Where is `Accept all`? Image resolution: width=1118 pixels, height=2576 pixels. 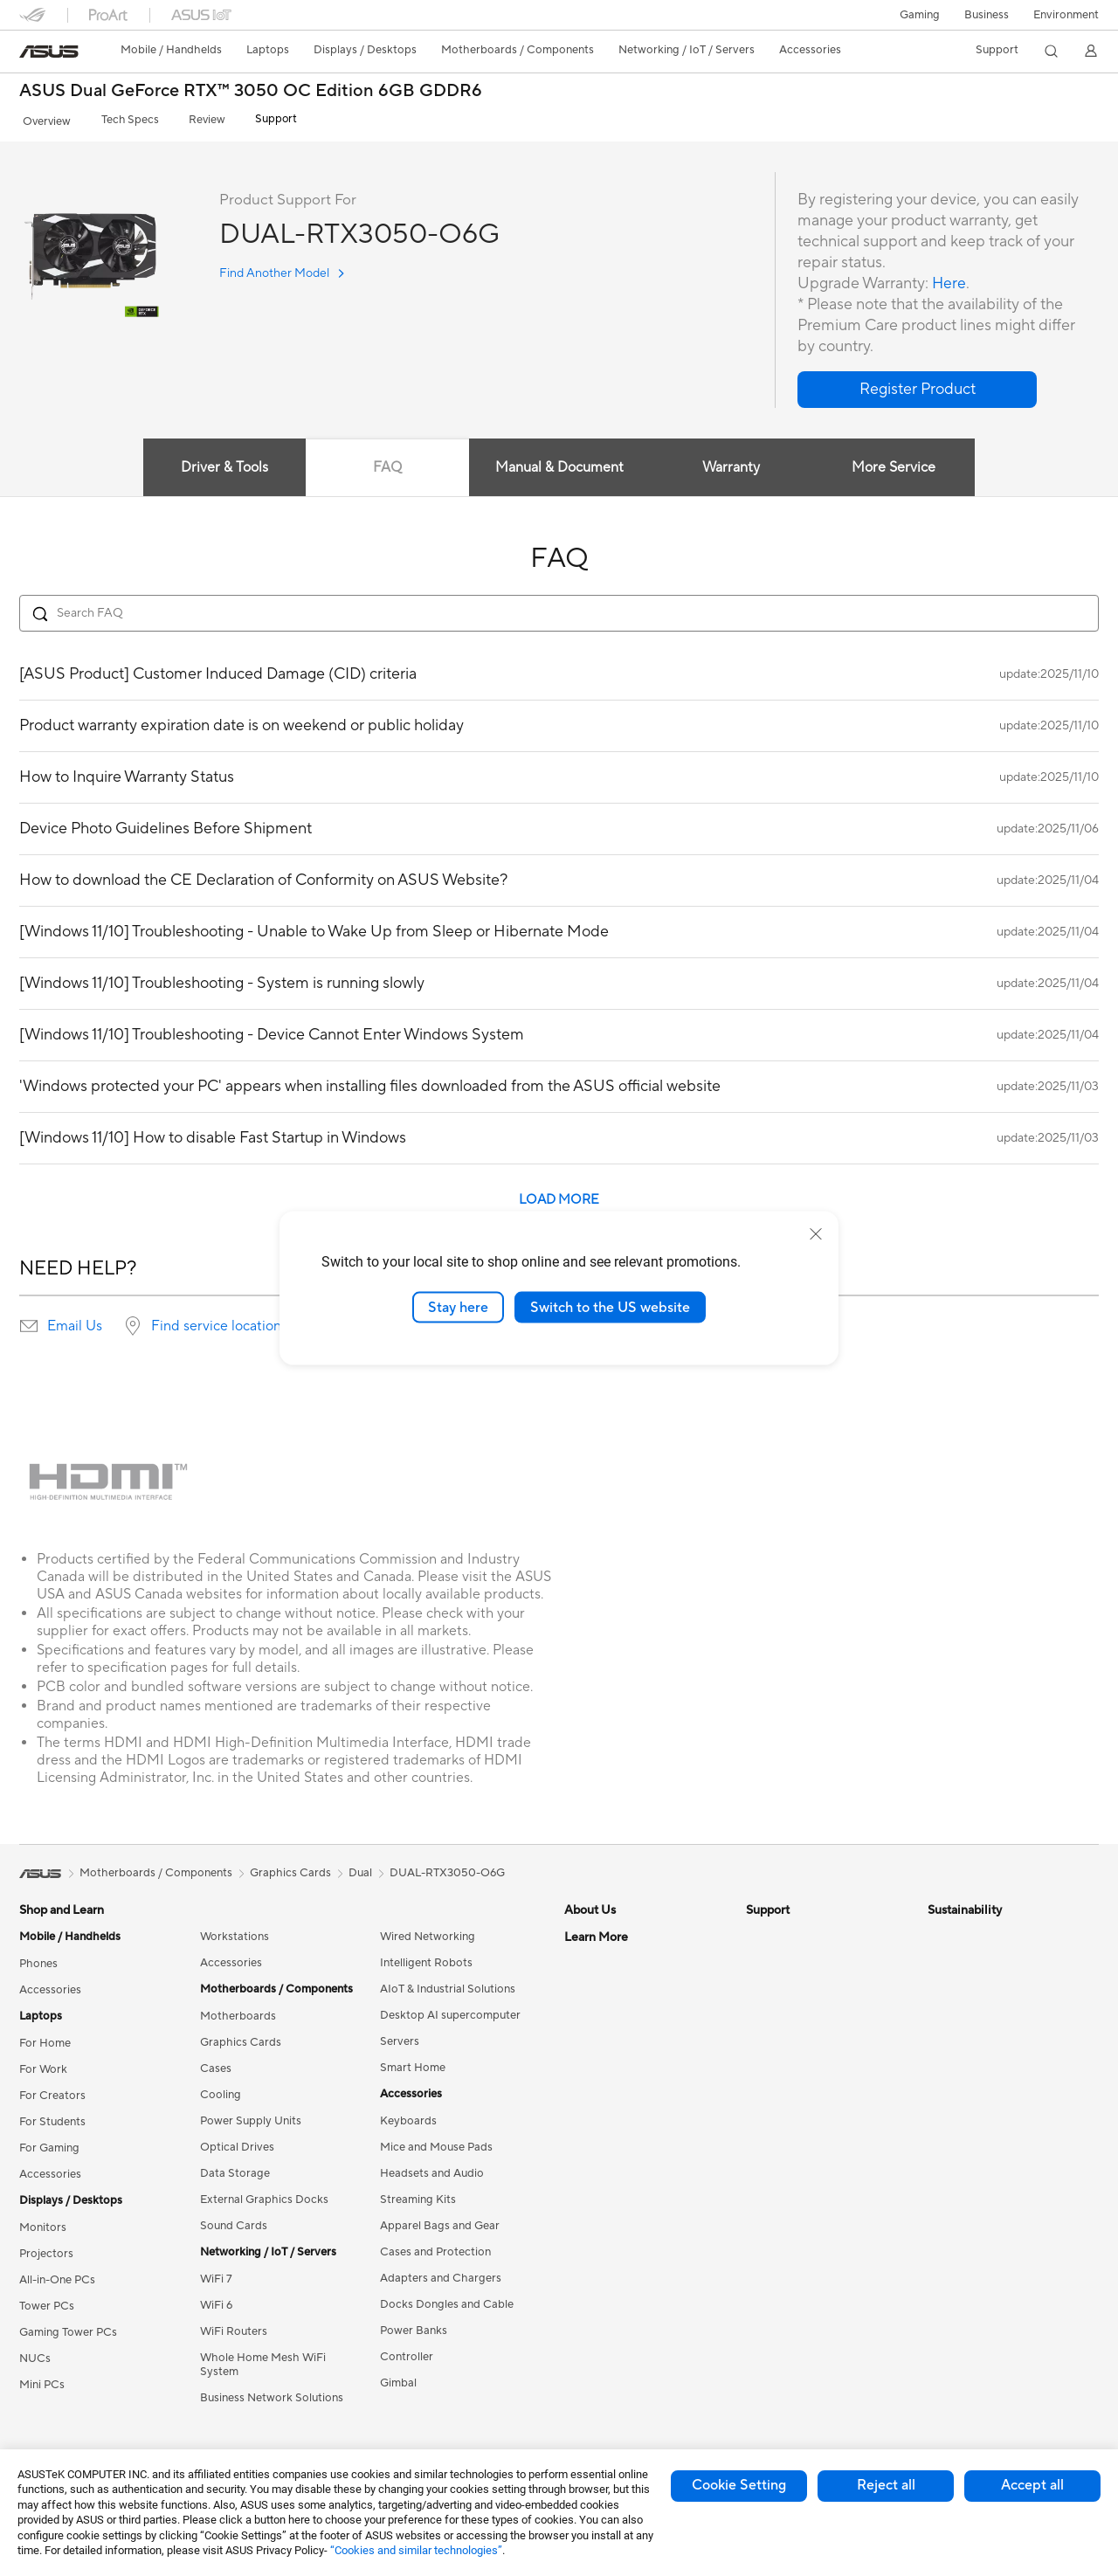
Accept all is located at coordinates (1032, 2485).